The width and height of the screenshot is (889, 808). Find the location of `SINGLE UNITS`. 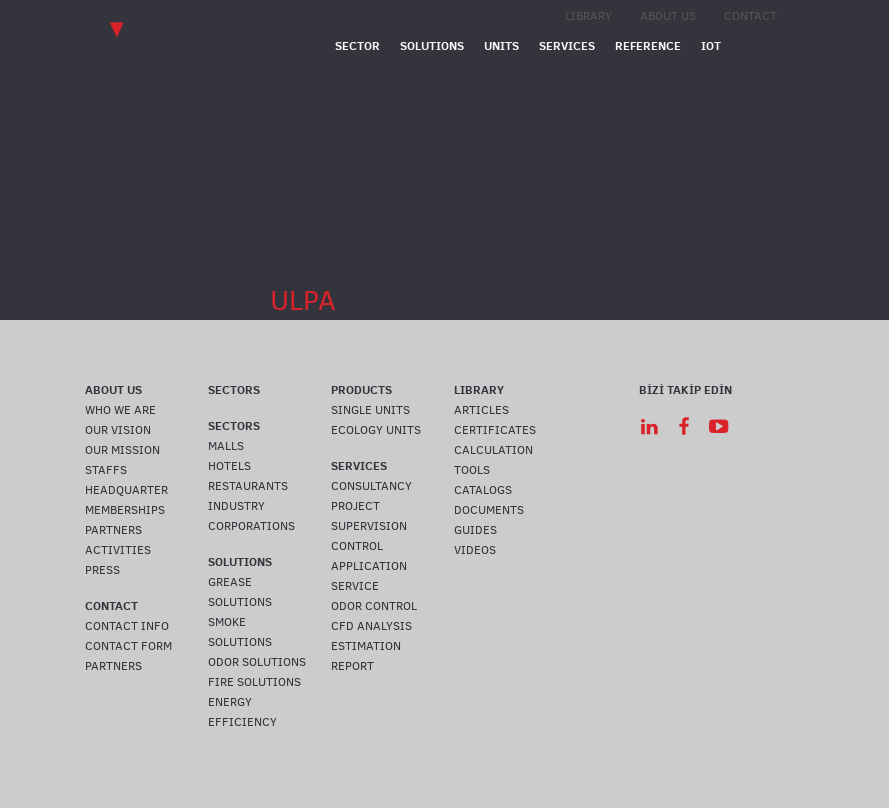

SINGLE UNITS is located at coordinates (370, 410).